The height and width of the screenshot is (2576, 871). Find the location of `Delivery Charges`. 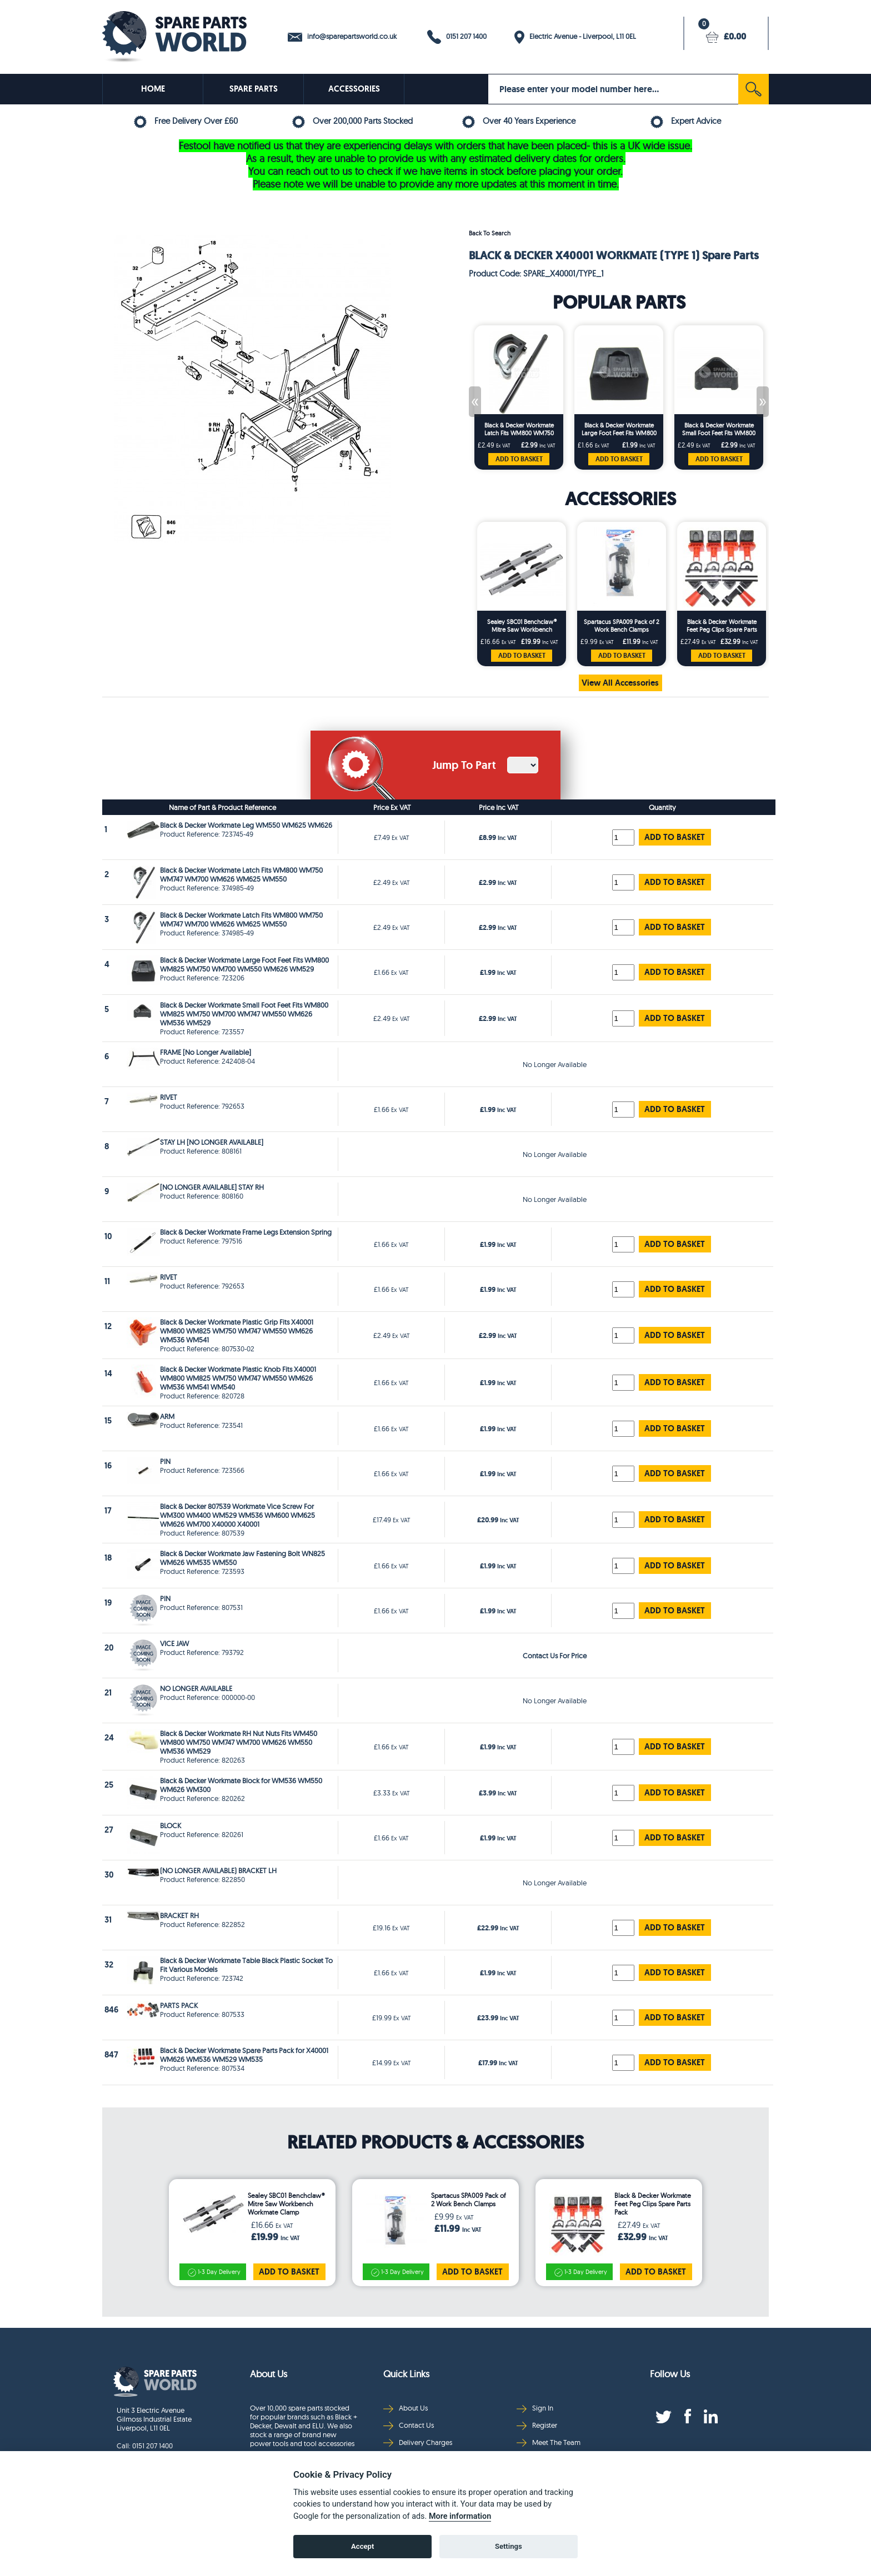

Delivery Charges is located at coordinates (417, 2442).